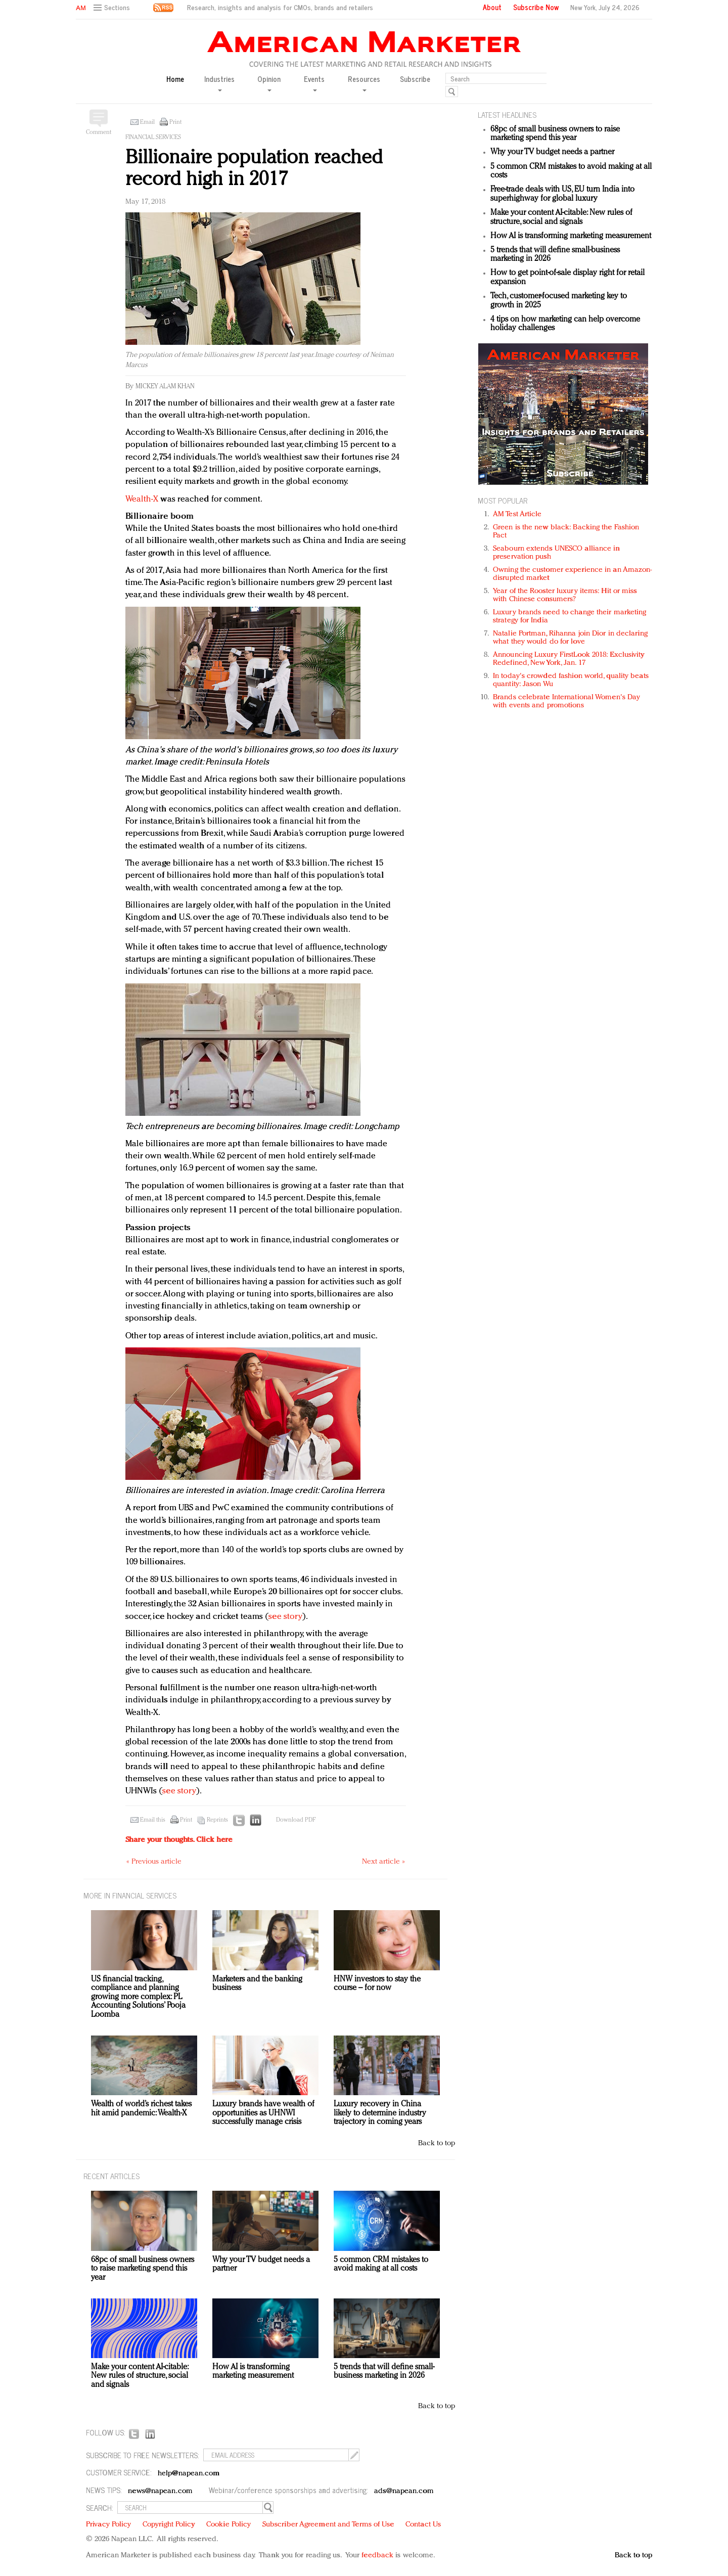 The image size is (728, 2576). What do you see at coordinates (129, 1895) in the screenshot?
I see `MORE IN Financial services` at bounding box center [129, 1895].